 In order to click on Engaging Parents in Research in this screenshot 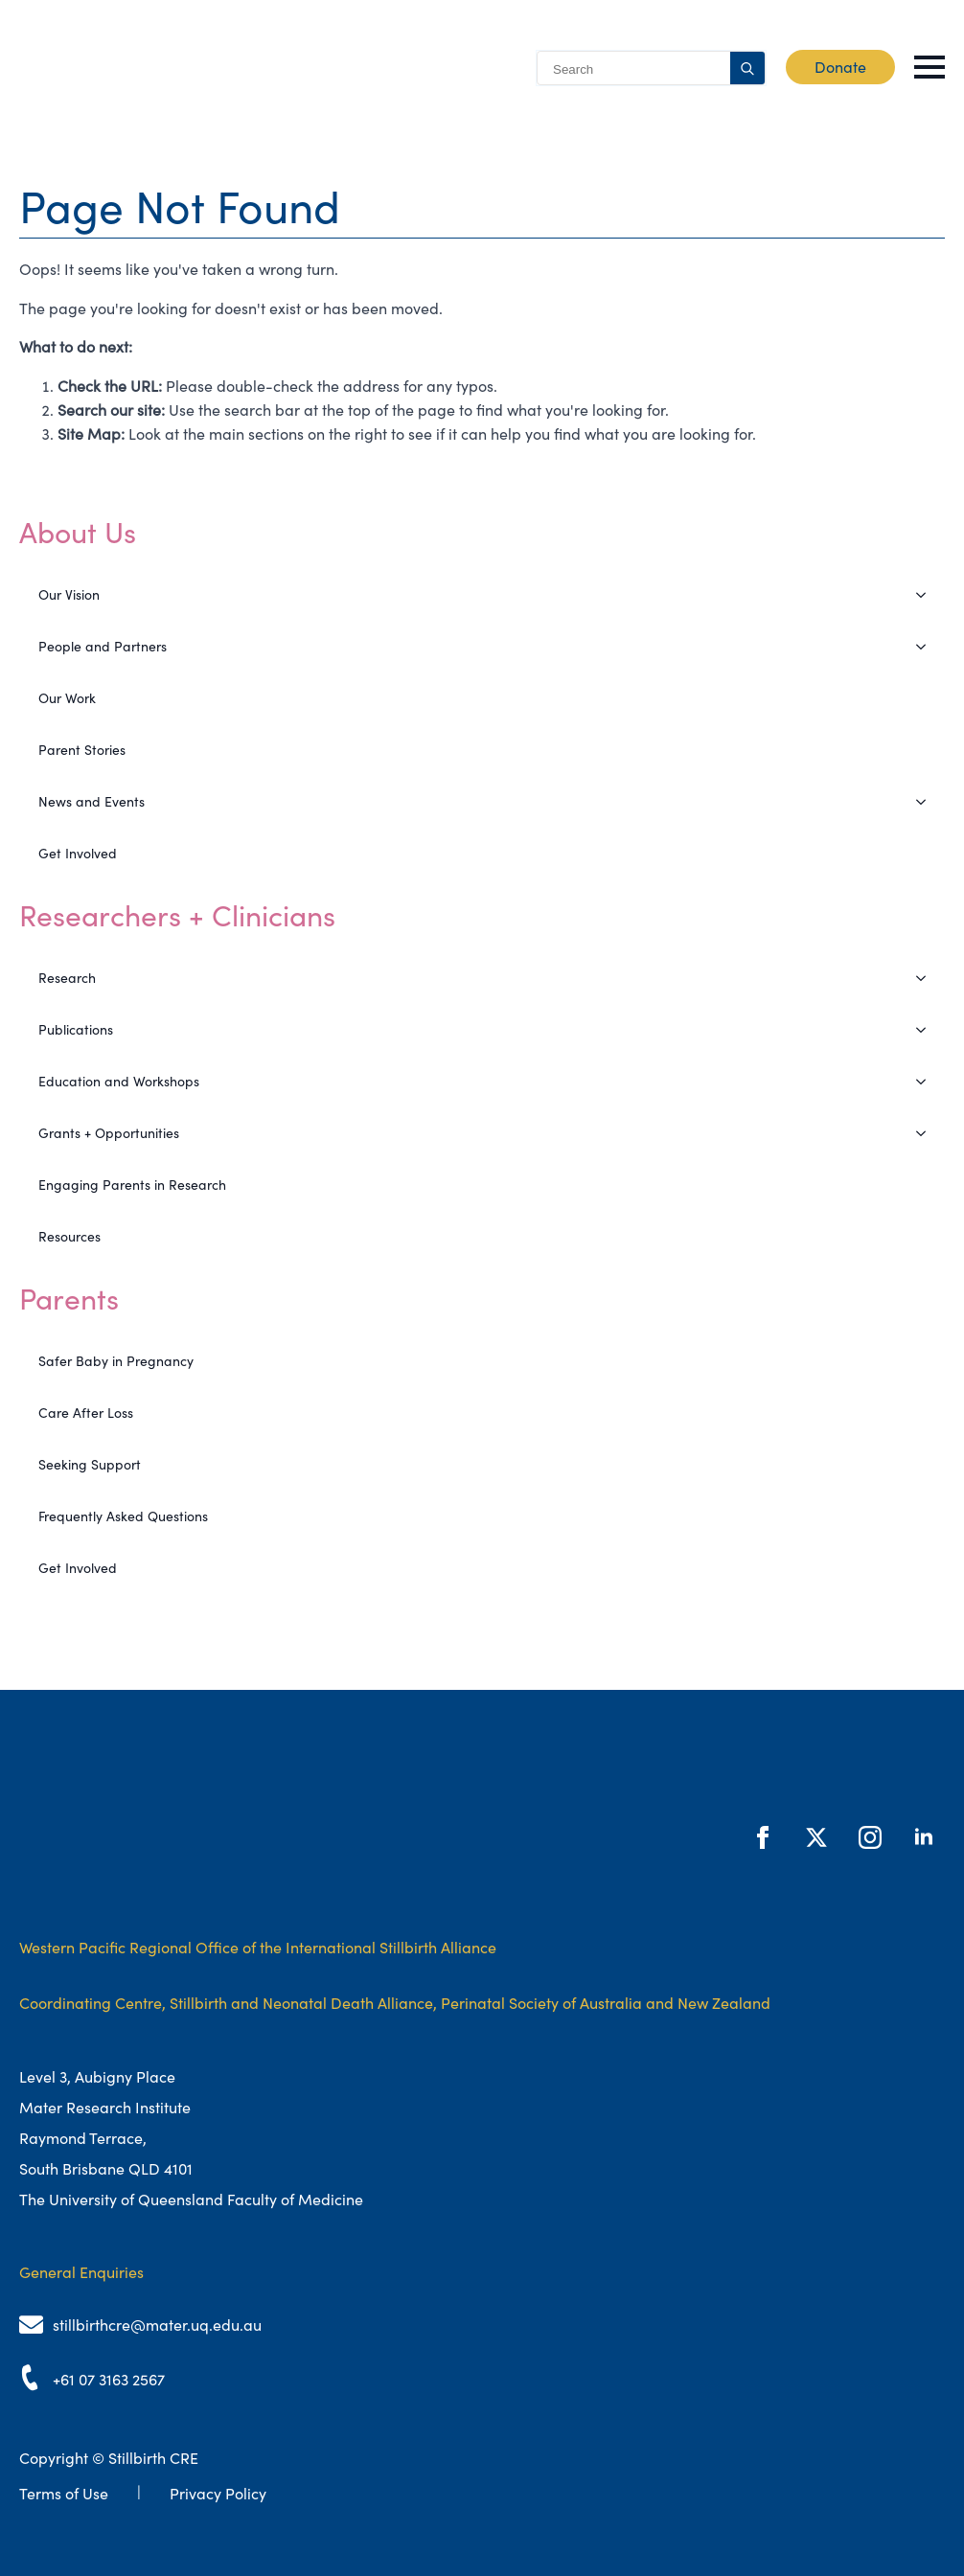, I will do `click(132, 1185)`.